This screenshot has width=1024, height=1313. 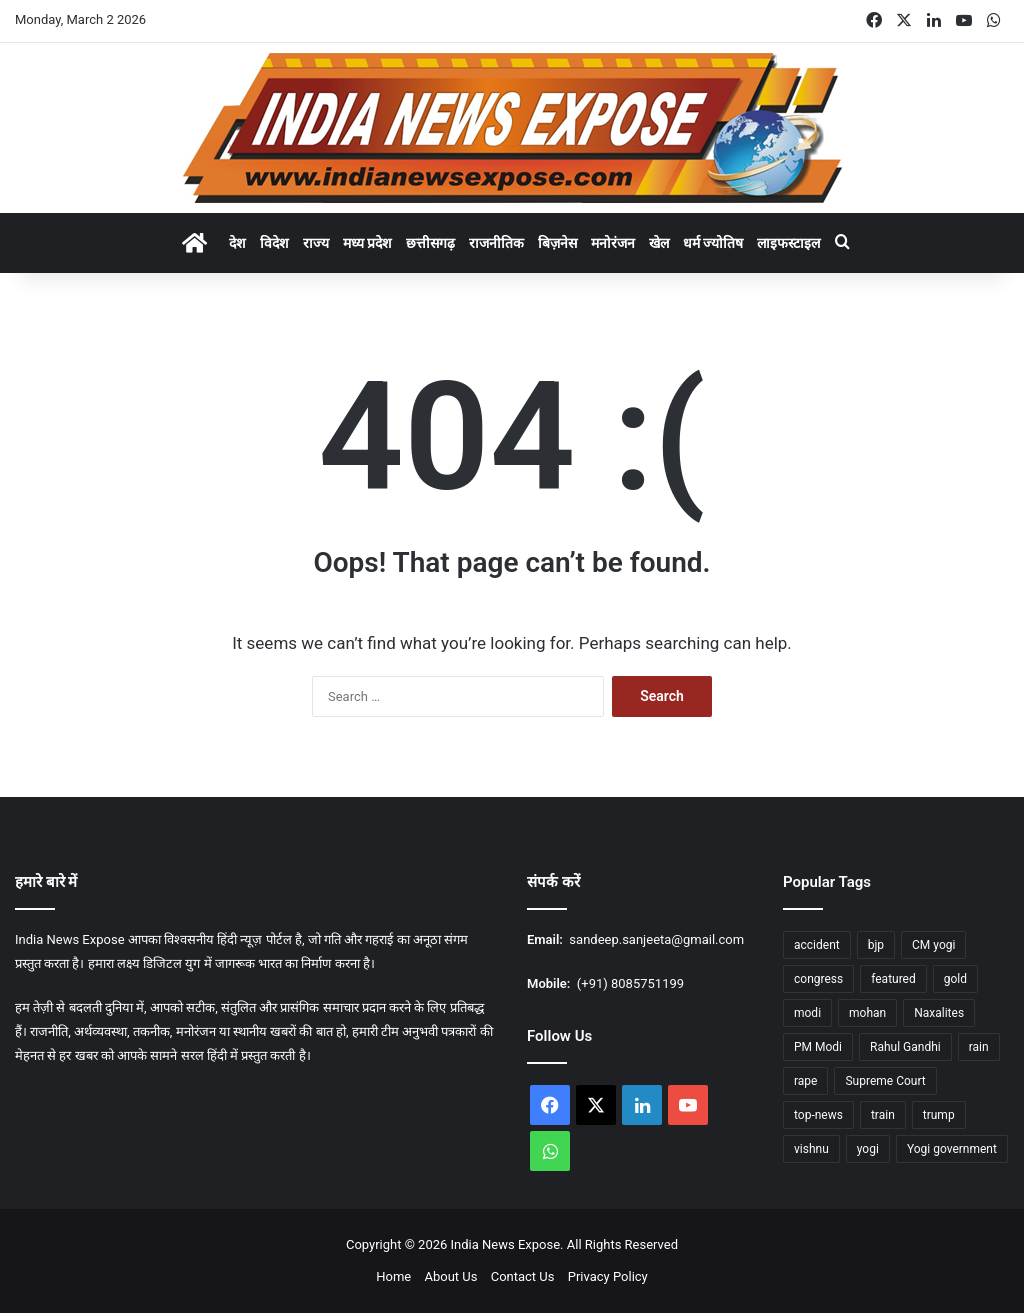 I want to click on विदेश, so click(x=274, y=243).